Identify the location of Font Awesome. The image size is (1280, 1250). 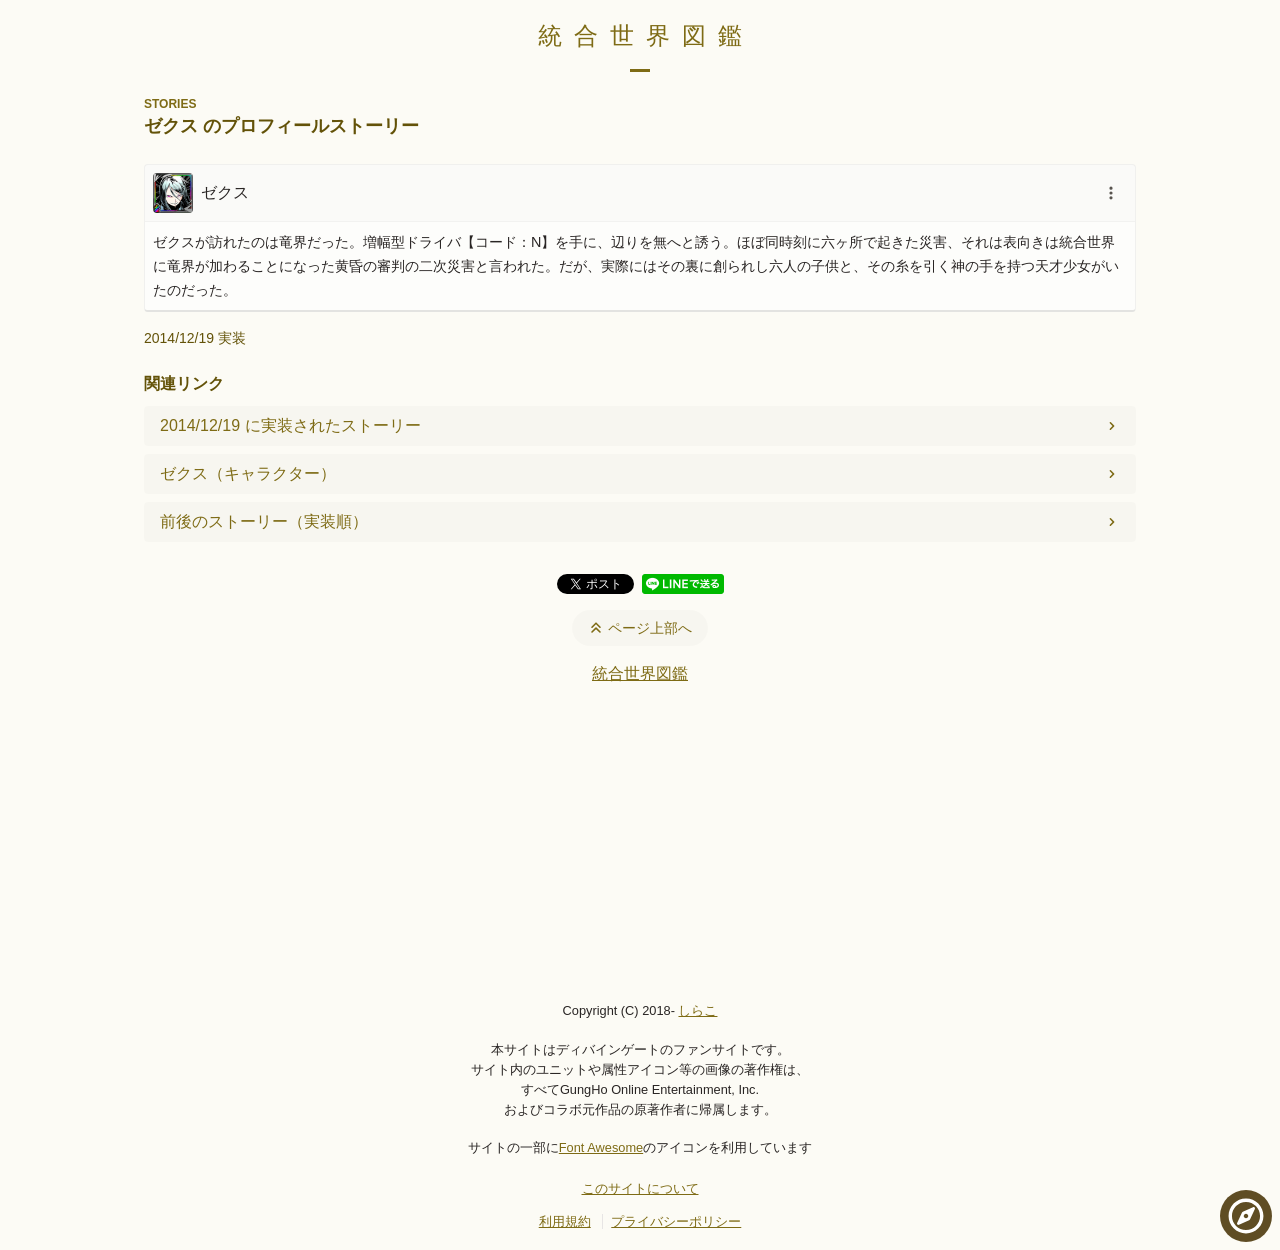
(601, 1147).